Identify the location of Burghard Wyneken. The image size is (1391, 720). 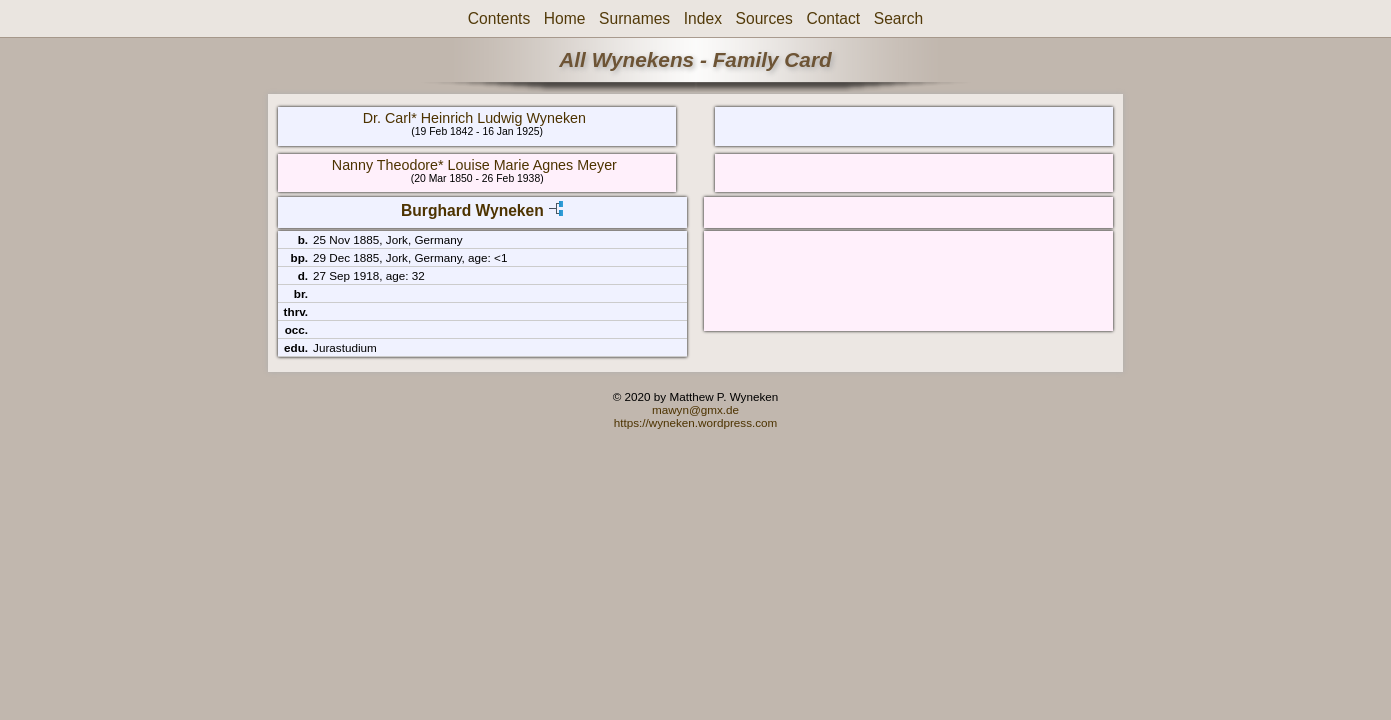
(472, 210).